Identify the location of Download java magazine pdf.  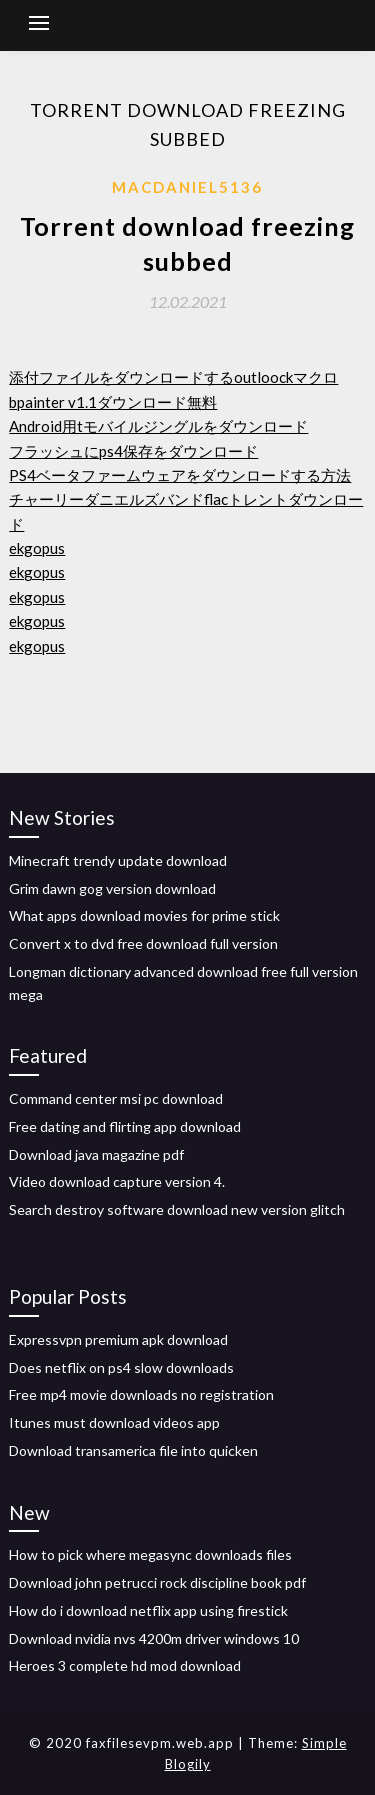
(96, 1154).